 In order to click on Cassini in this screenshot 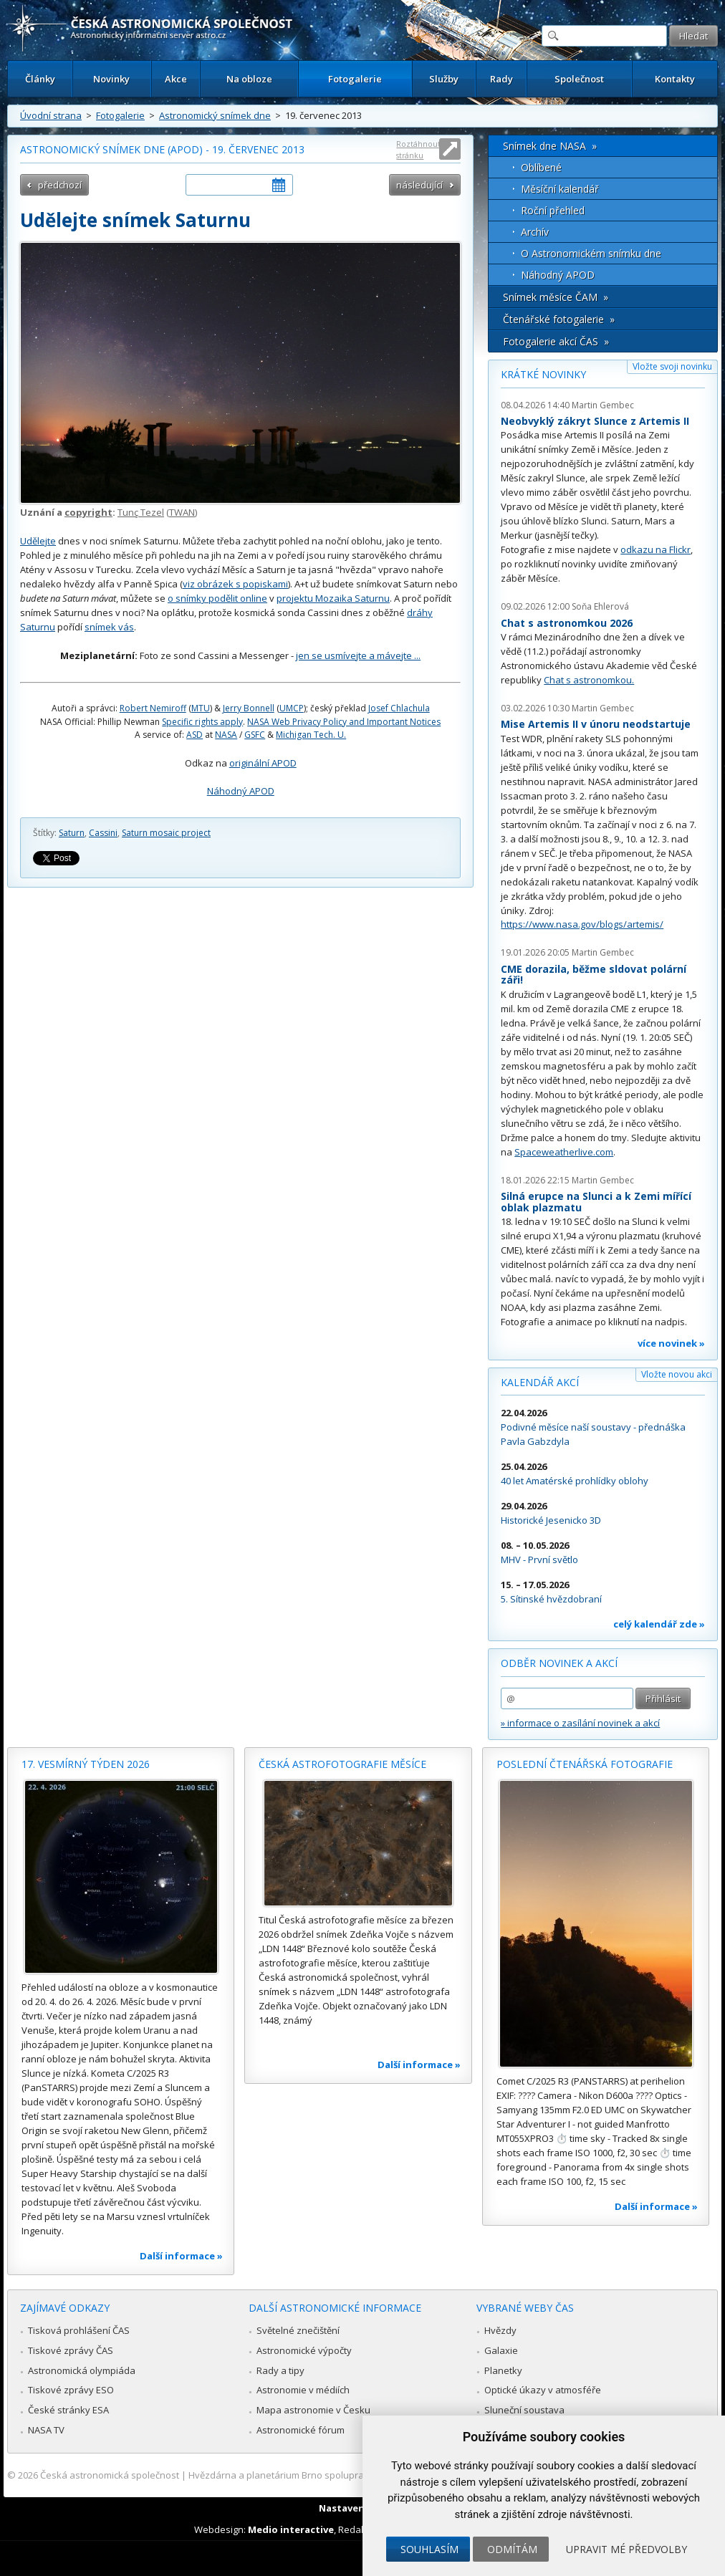, I will do `click(103, 833)`.